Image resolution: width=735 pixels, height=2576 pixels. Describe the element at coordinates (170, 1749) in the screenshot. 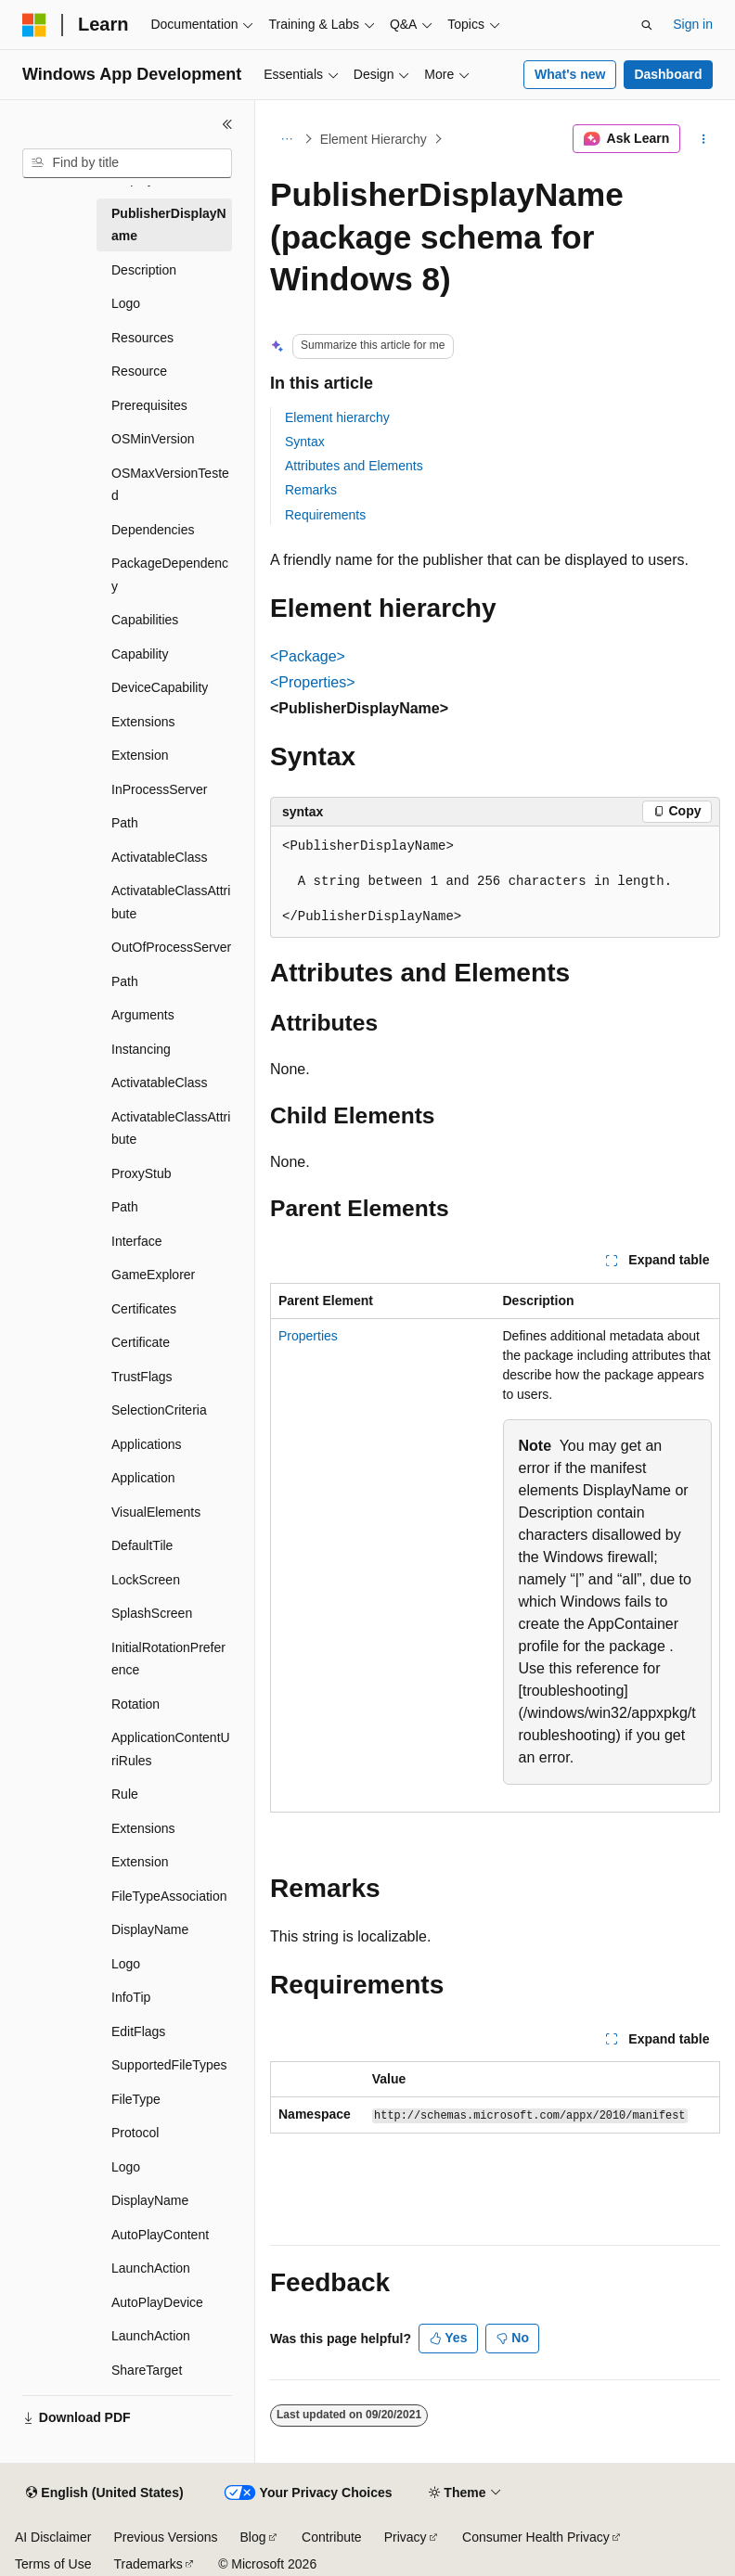

I see `ApplicationContentUriRules [treeitem]` at that location.